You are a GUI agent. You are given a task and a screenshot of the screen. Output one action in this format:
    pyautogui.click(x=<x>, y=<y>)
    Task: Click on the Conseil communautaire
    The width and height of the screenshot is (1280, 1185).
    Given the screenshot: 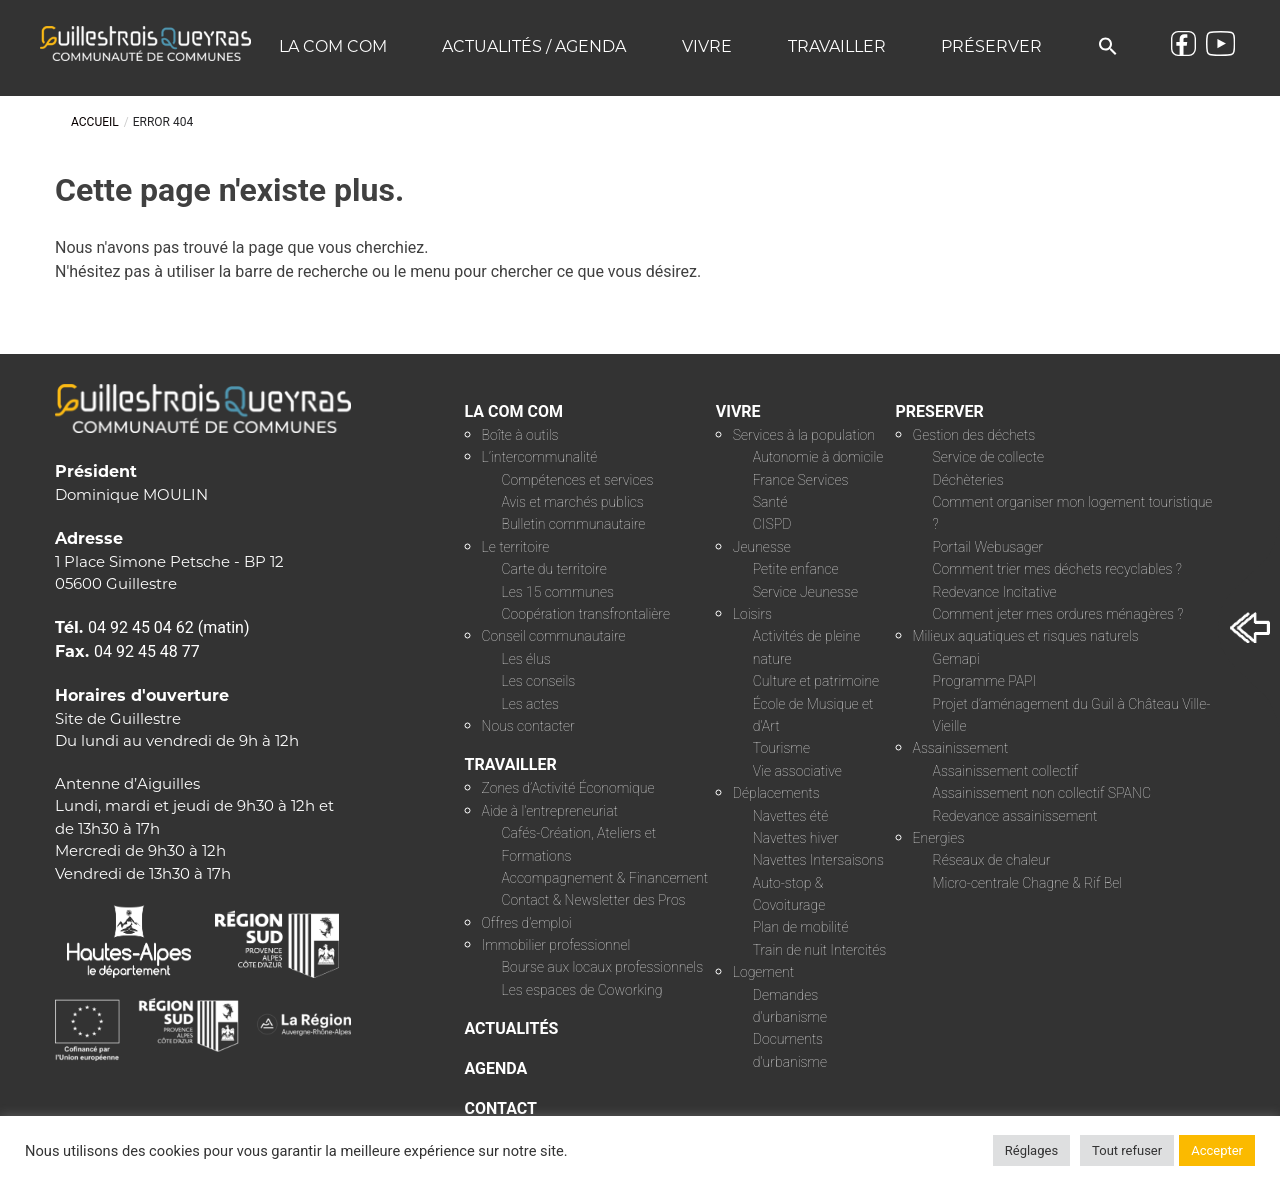 What is the action you would take?
    pyautogui.click(x=554, y=636)
    